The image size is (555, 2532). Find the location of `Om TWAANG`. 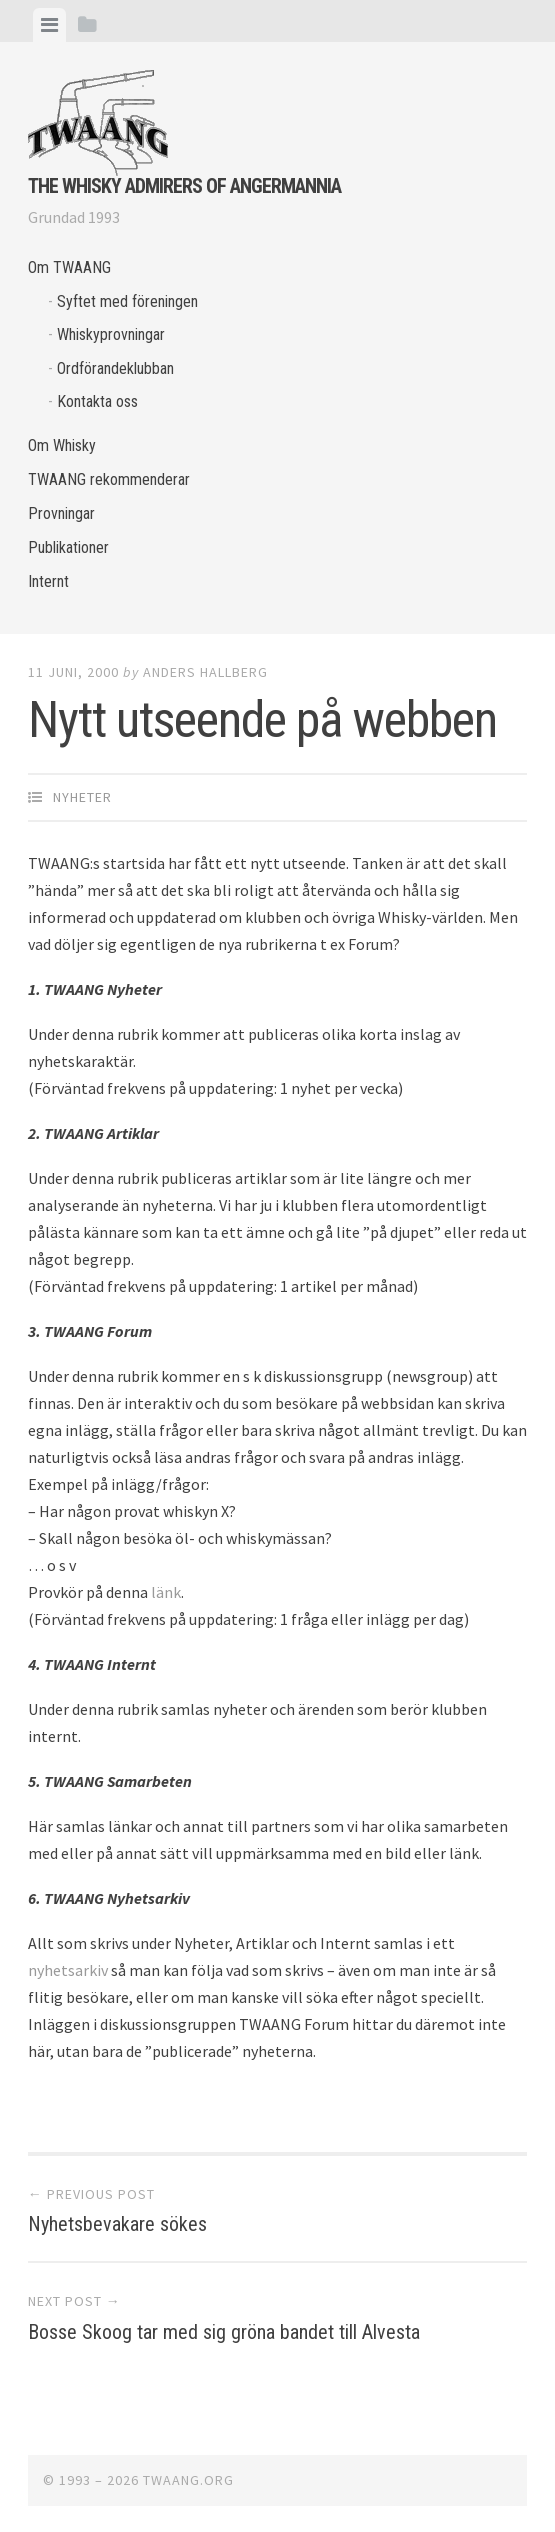

Om TWAANG is located at coordinates (69, 267).